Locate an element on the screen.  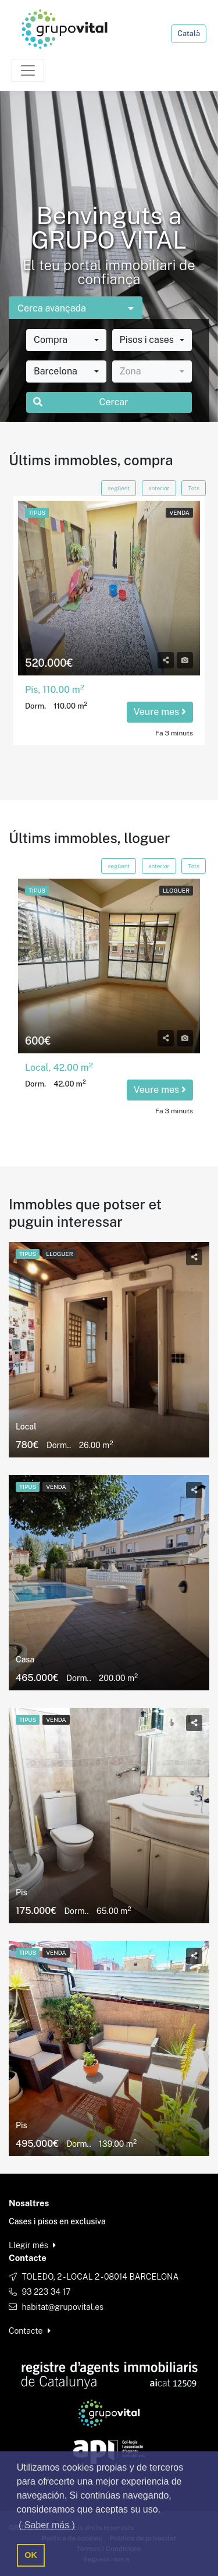
Llegir més is located at coordinates (32, 2245).